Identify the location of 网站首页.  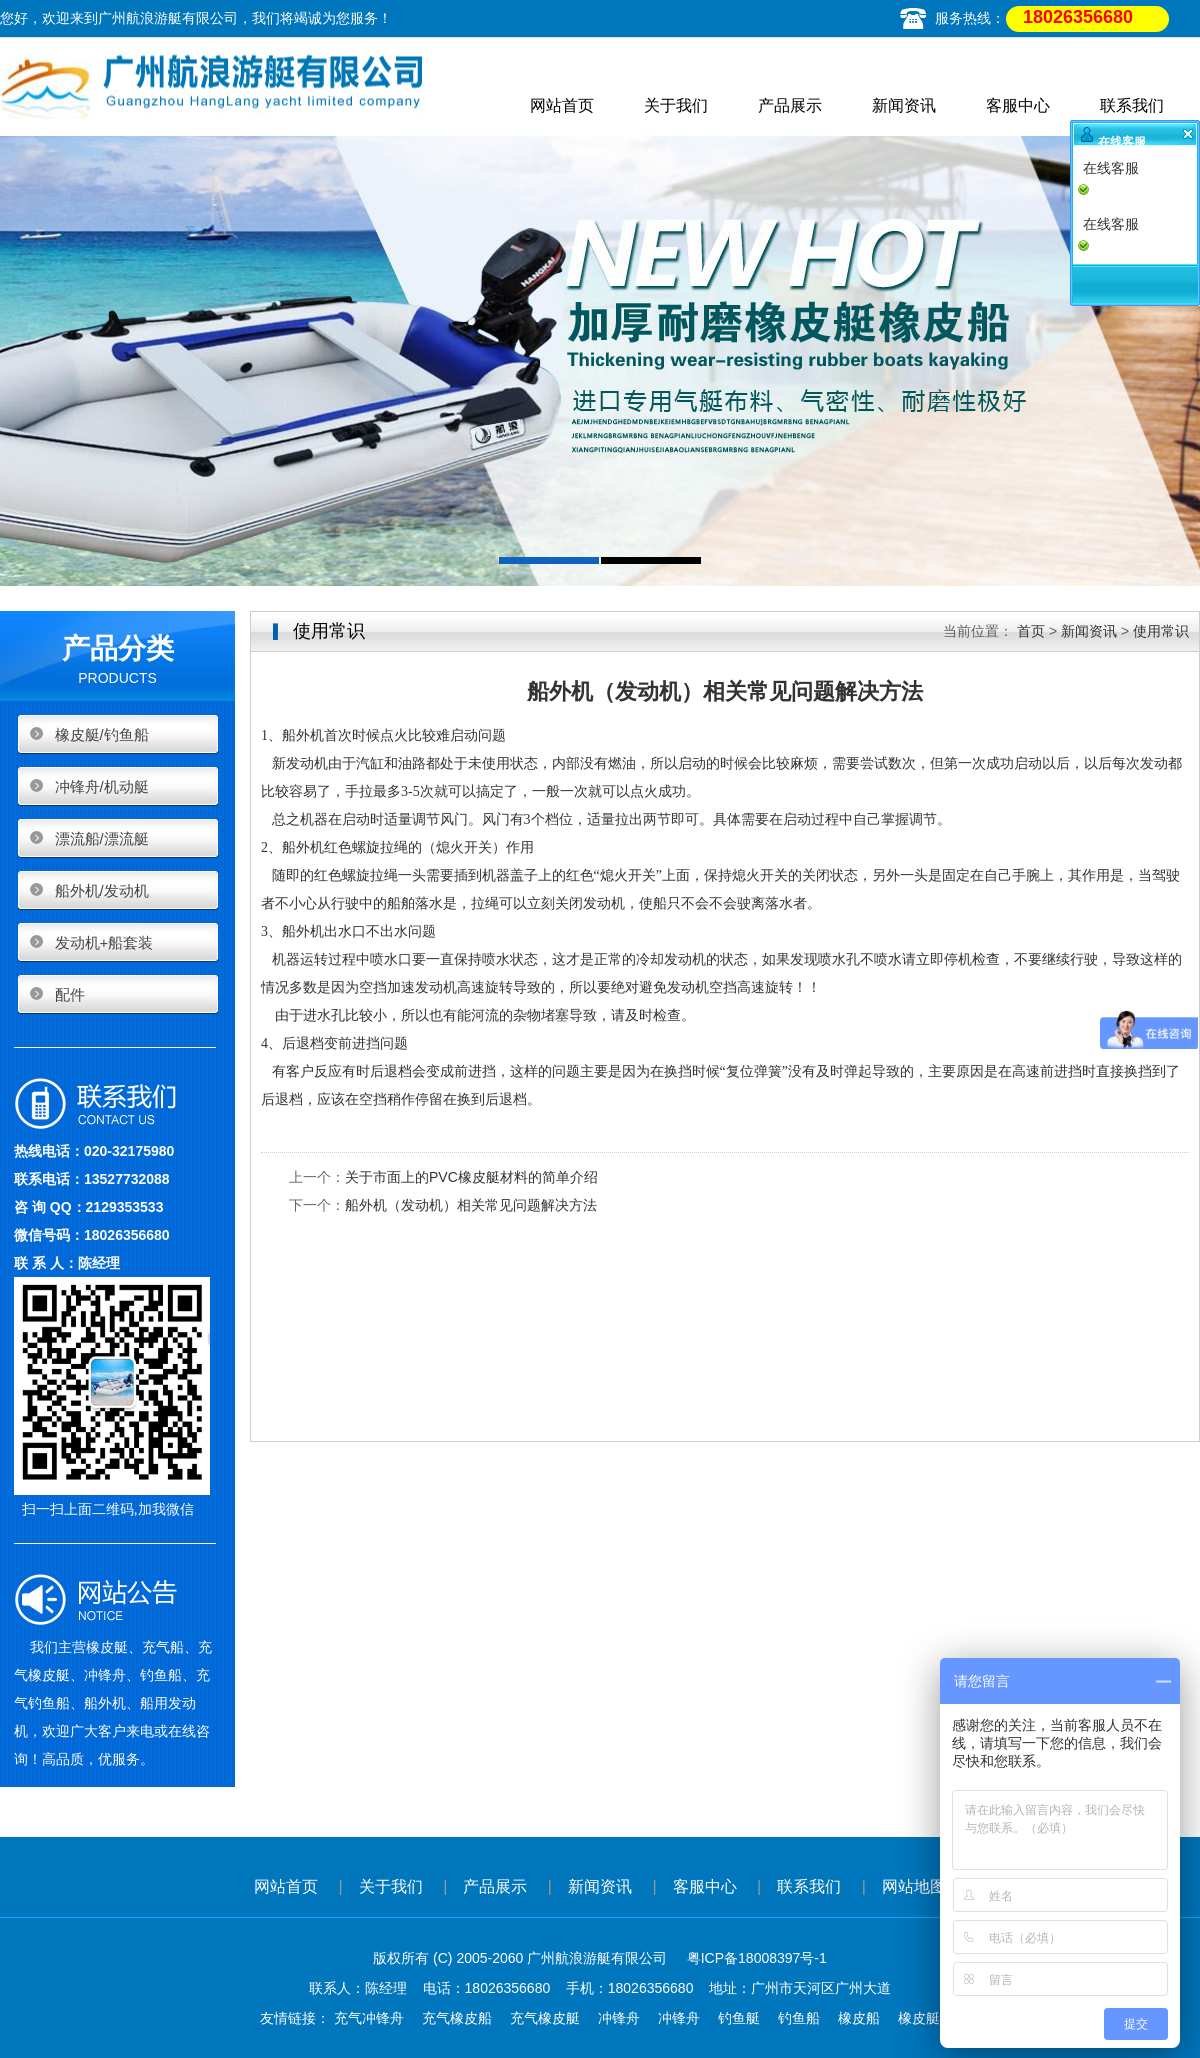
(562, 105).